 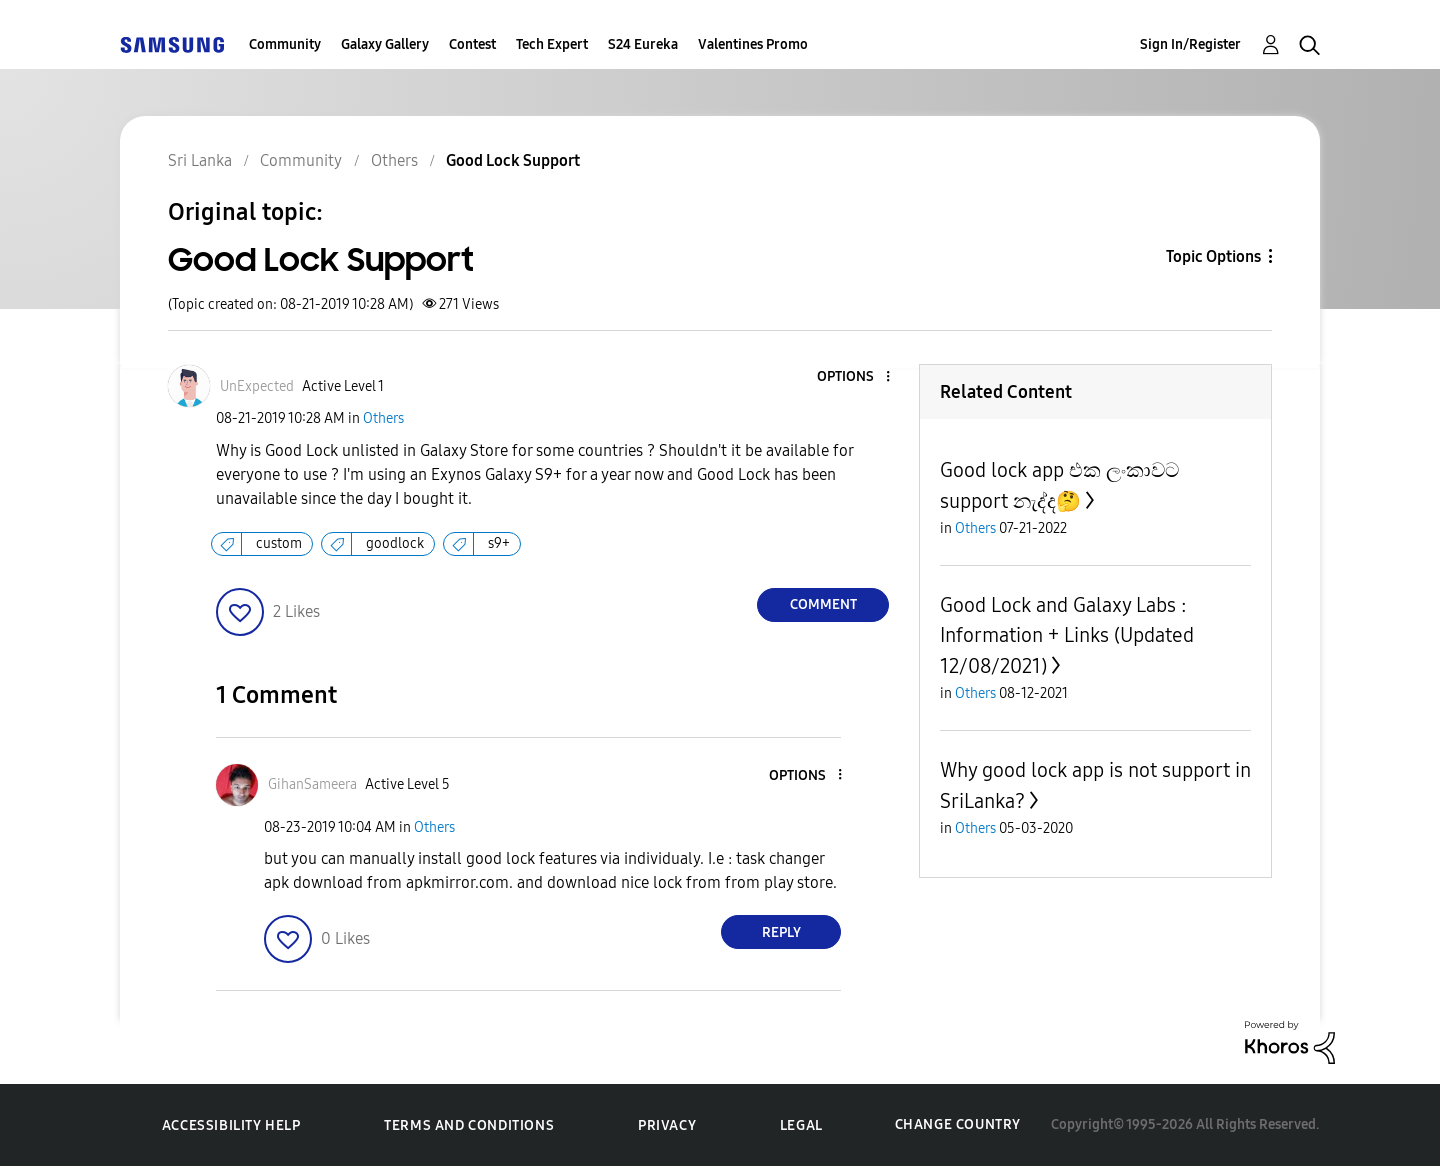 I want to click on [button], so click(x=855, y=377).